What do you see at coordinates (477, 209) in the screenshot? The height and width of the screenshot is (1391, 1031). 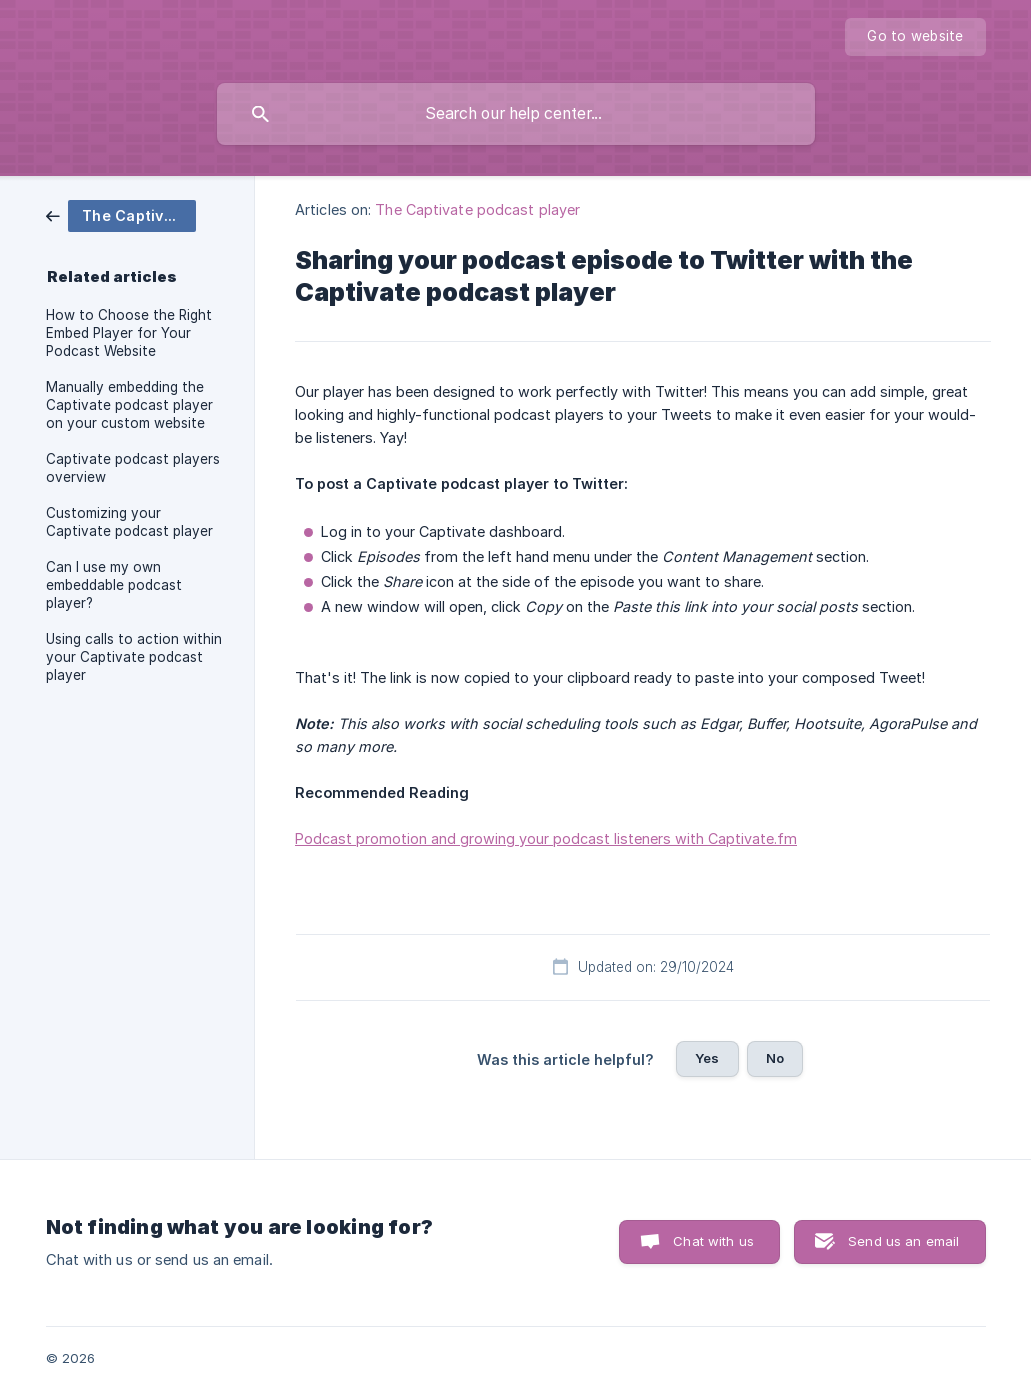 I see `The Captivate podcast player [link]` at bounding box center [477, 209].